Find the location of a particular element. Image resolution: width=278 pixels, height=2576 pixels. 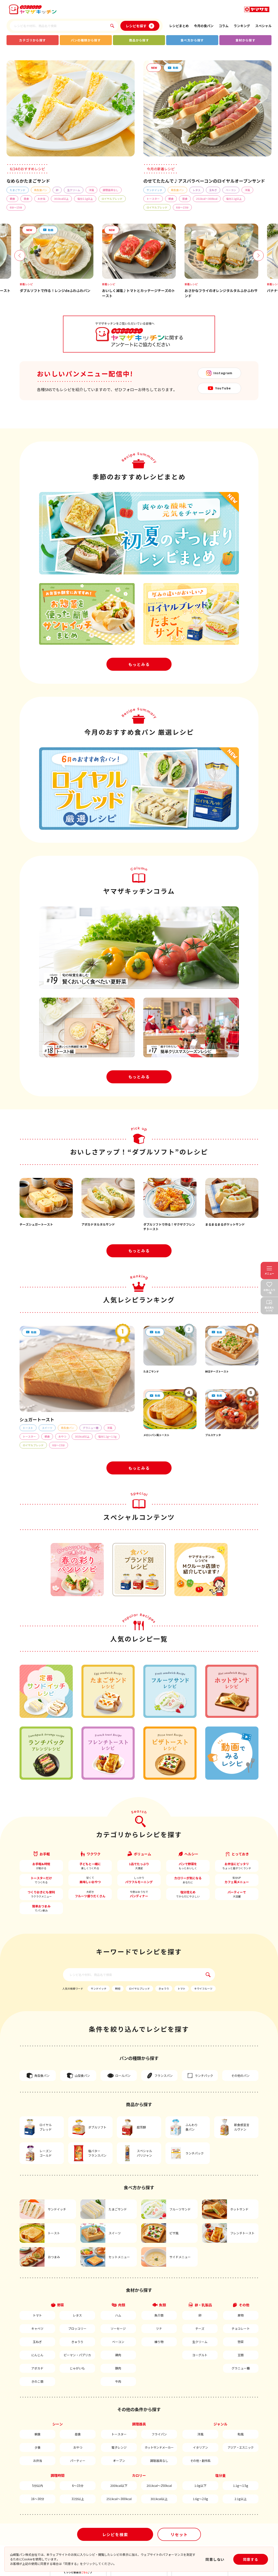

レシピまとめ is located at coordinates (179, 25).